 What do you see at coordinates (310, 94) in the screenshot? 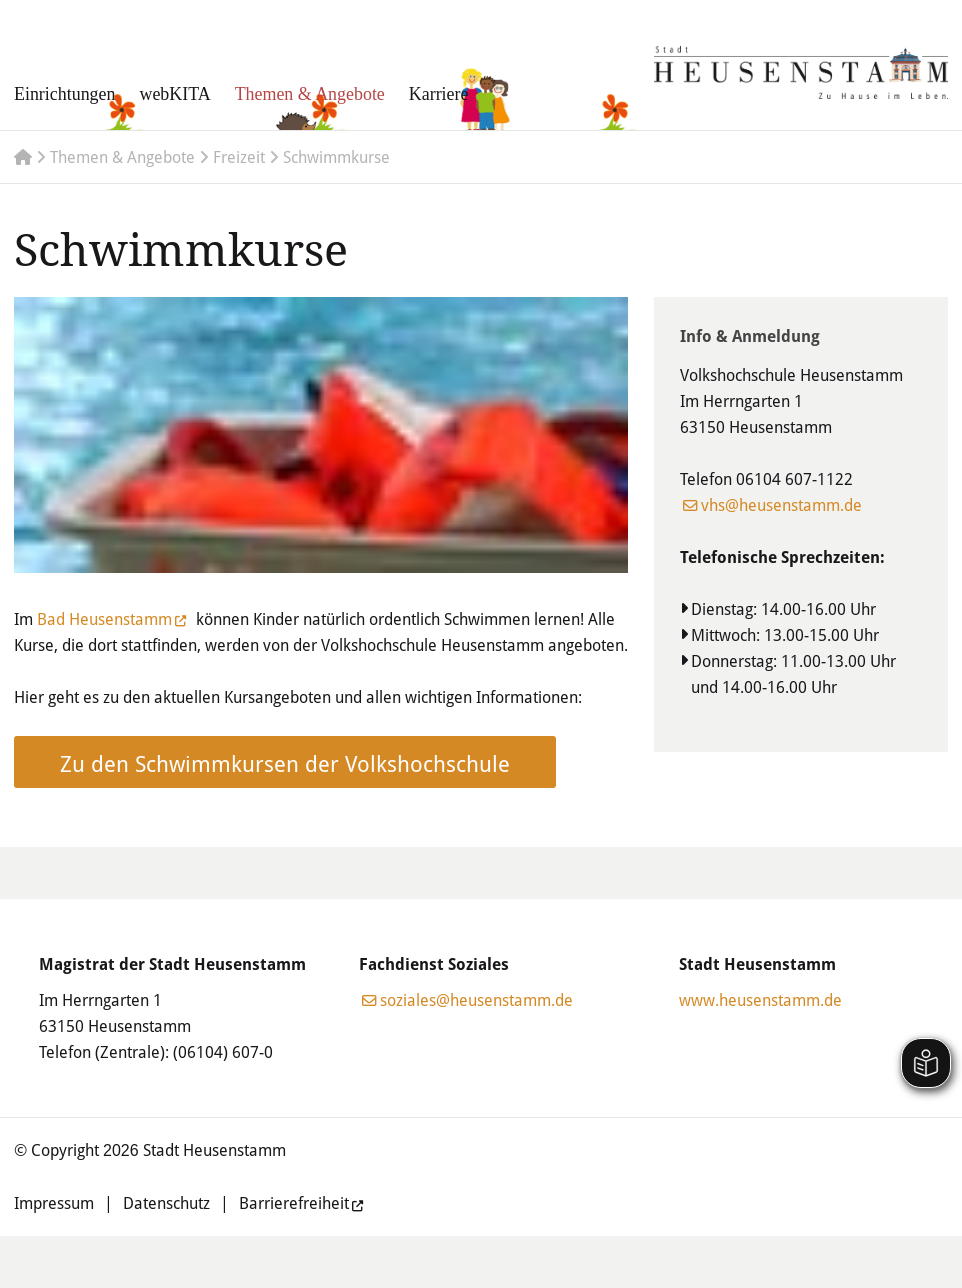
I see `Themen & Angebote` at bounding box center [310, 94].